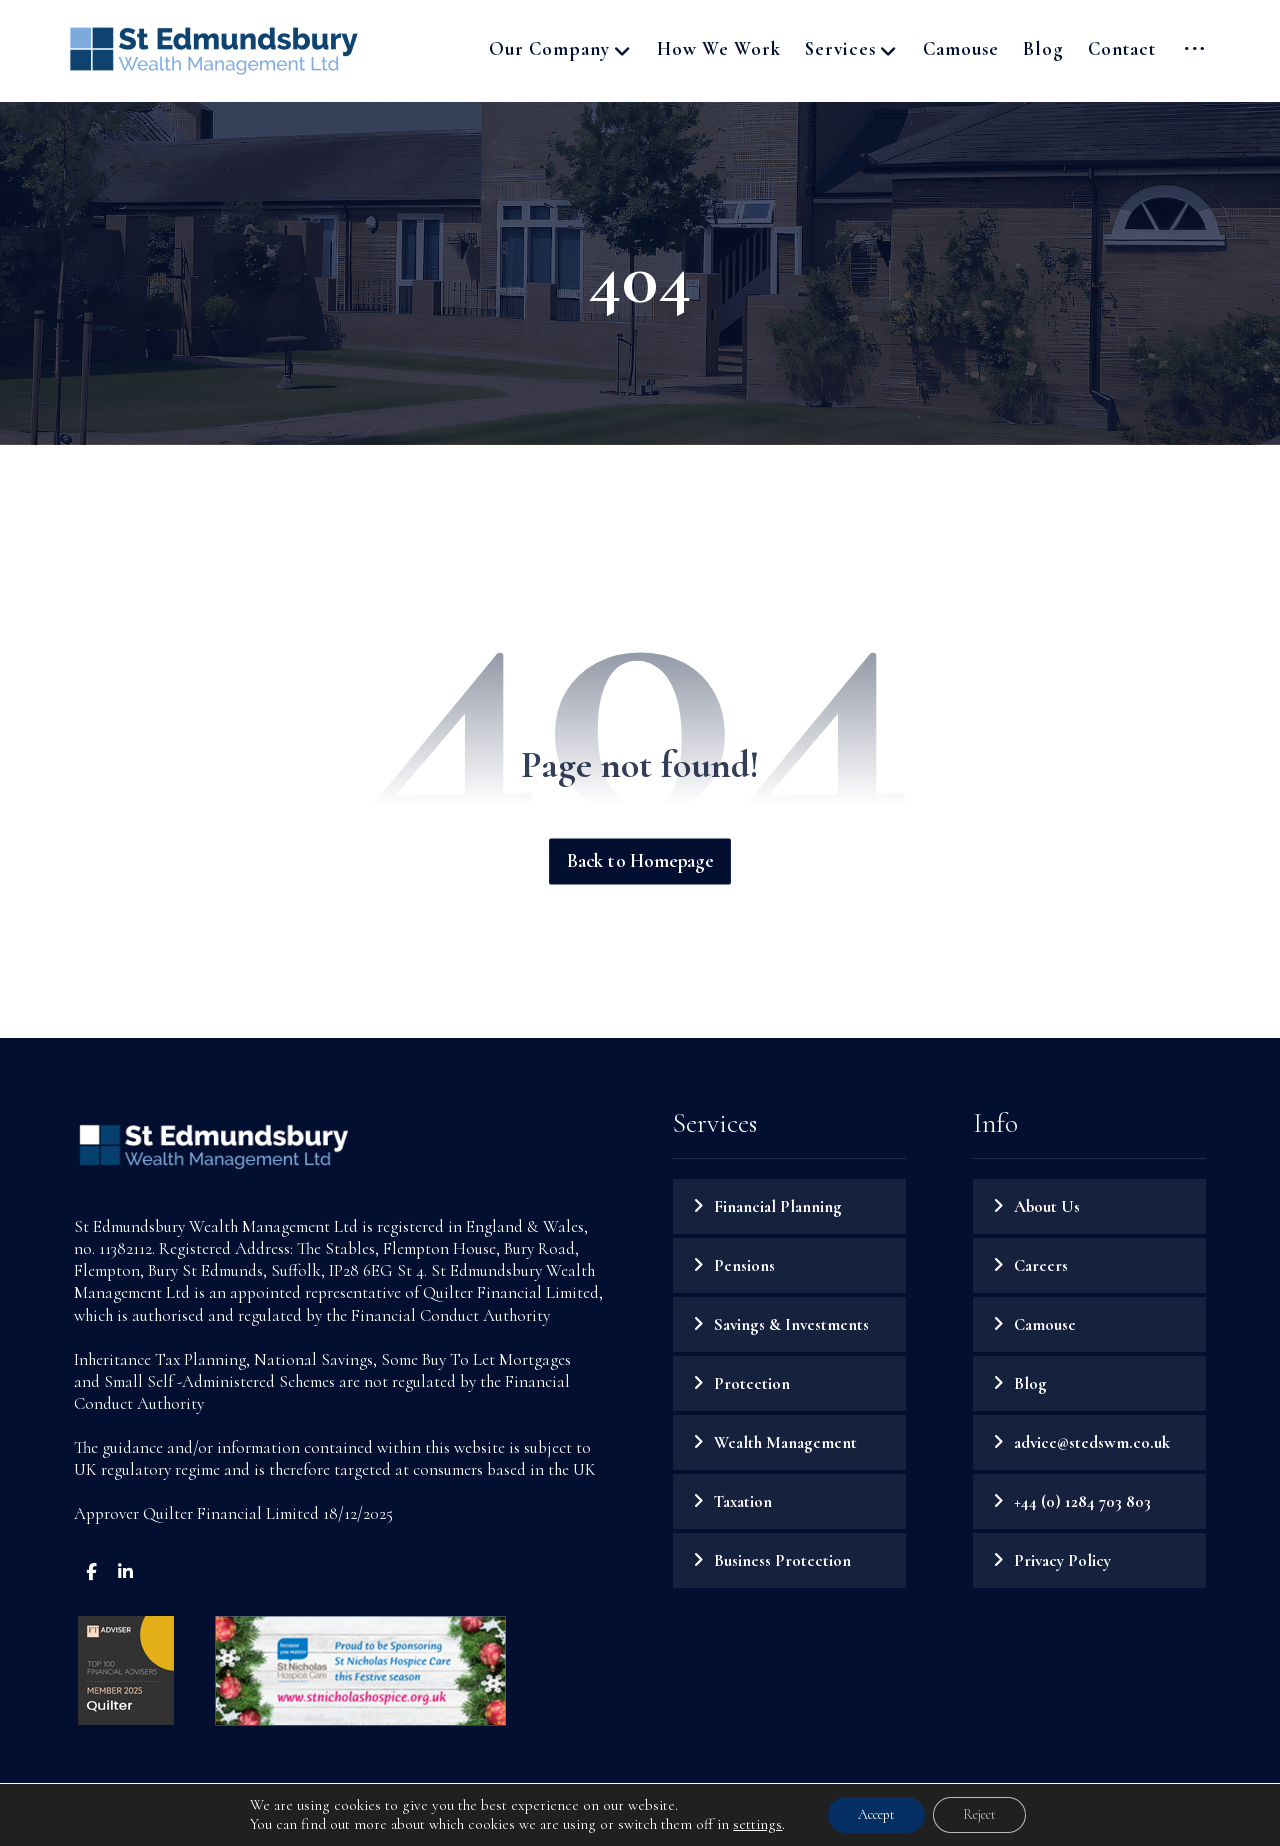 This screenshot has height=1846, width=1280. Describe the element at coordinates (785, 1442) in the screenshot. I see `Wealth Management` at that location.